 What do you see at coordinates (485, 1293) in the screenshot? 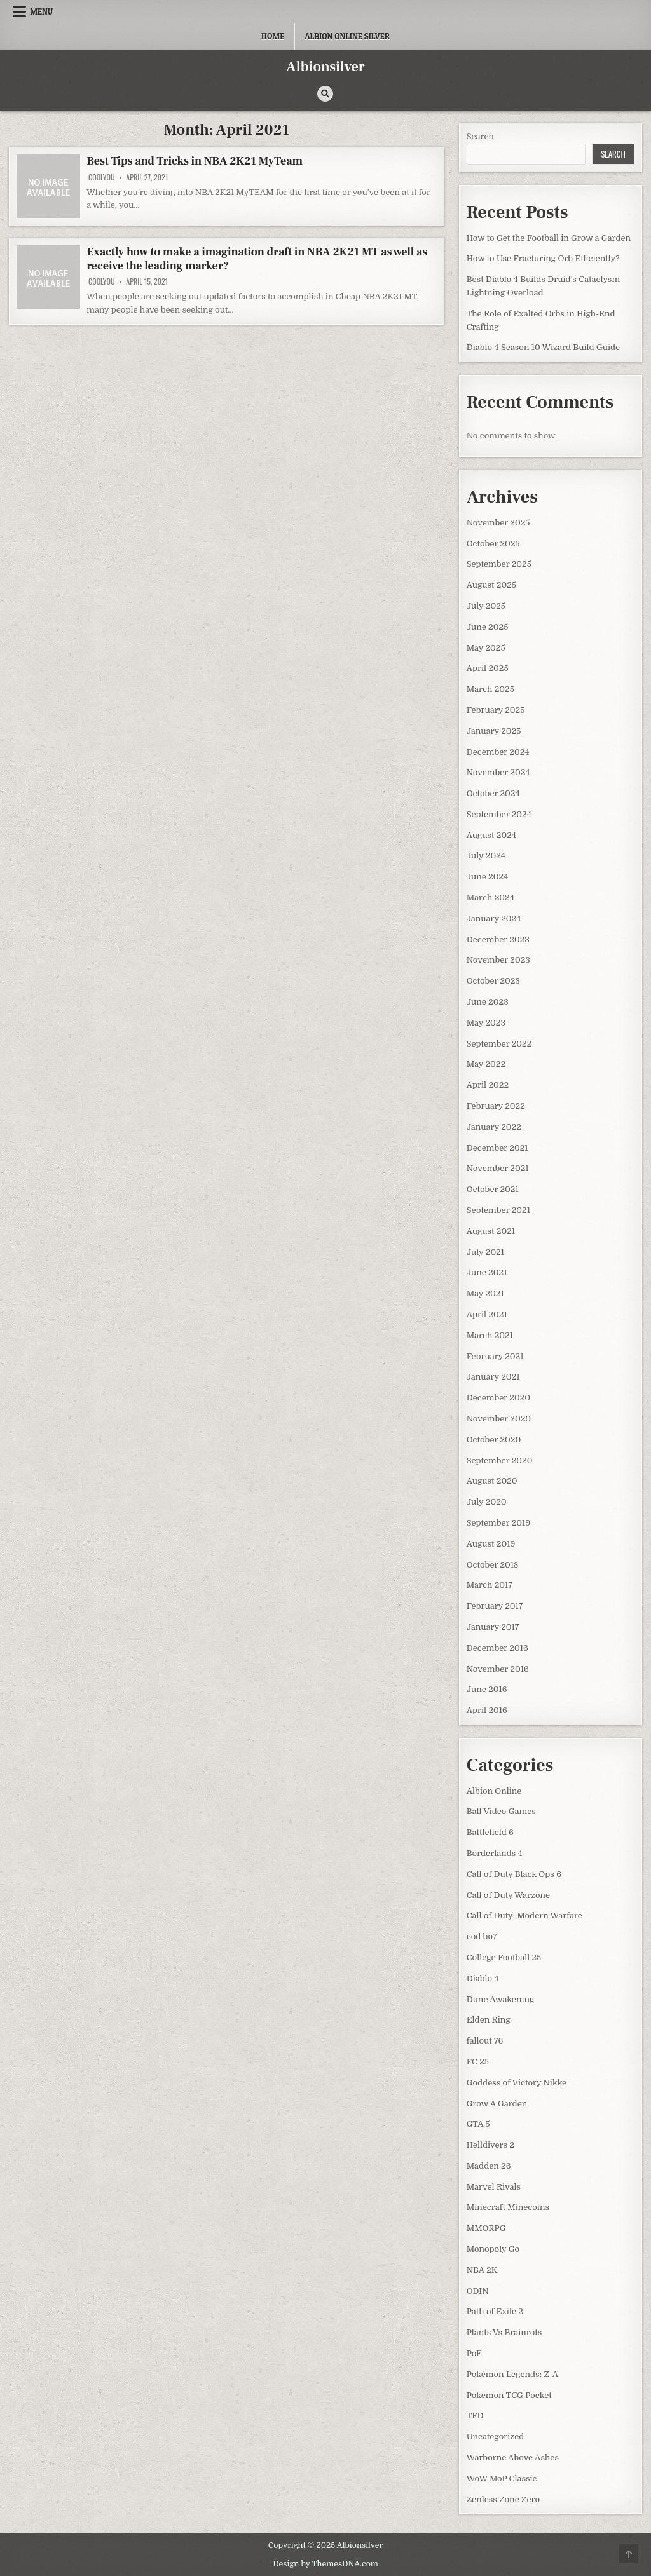
I see `May 2021` at bounding box center [485, 1293].